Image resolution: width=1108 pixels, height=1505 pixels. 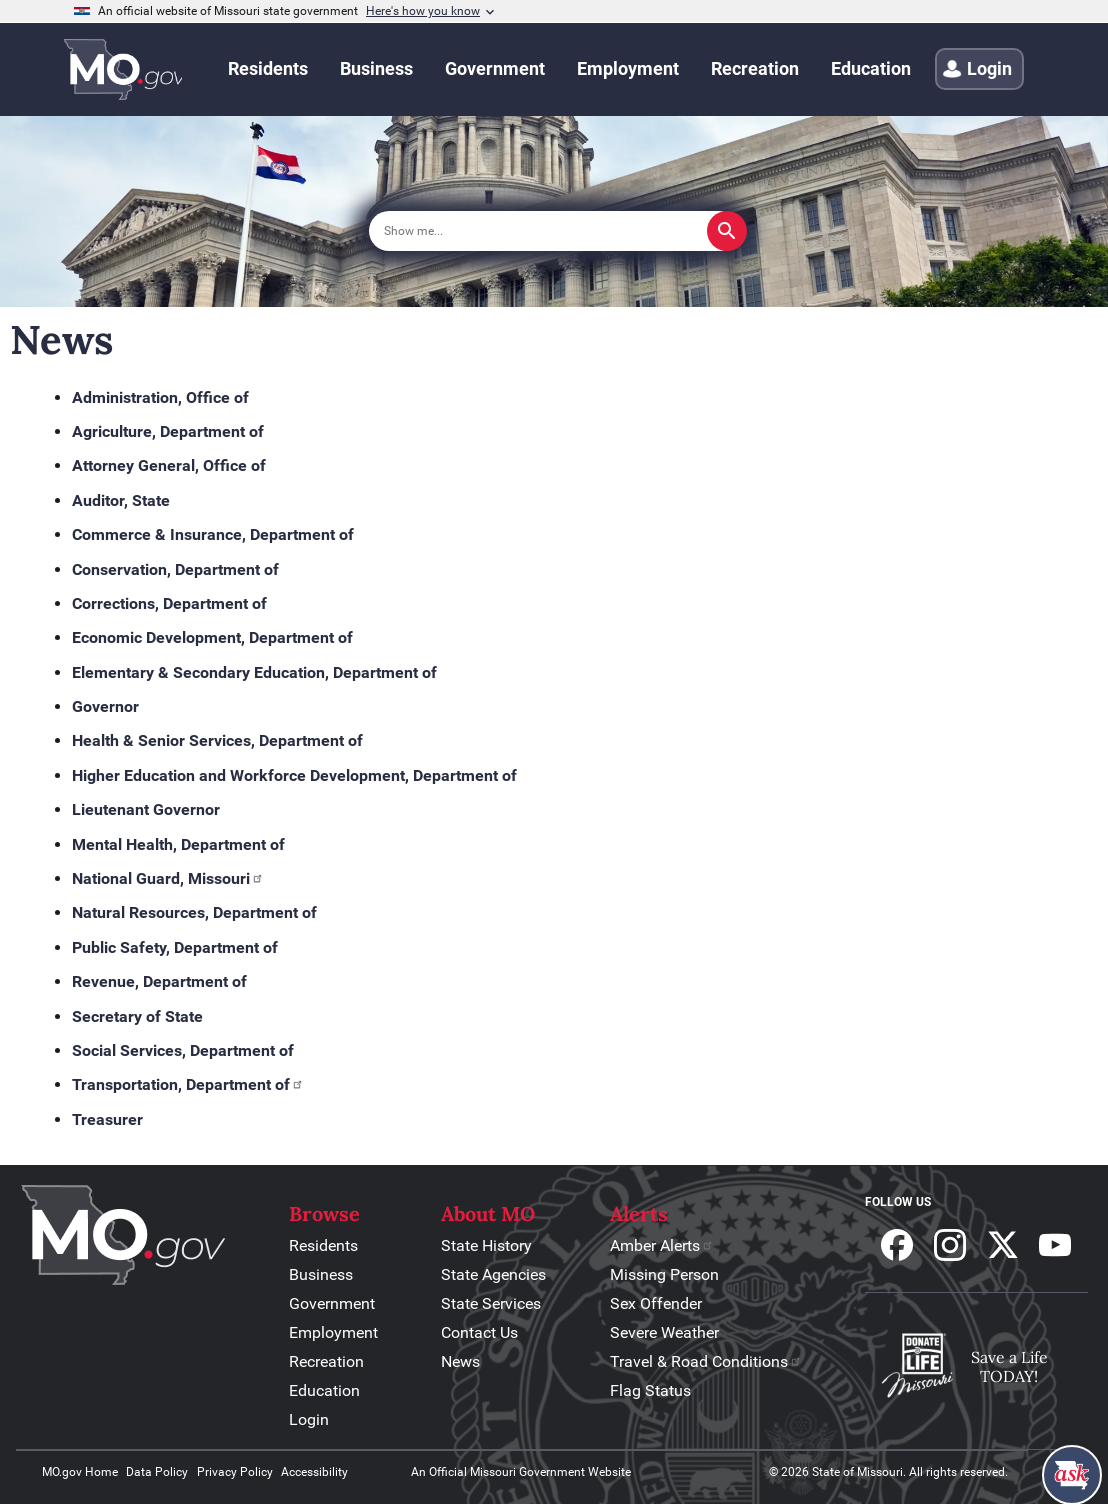 I want to click on Business, so click(x=321, y=1274).